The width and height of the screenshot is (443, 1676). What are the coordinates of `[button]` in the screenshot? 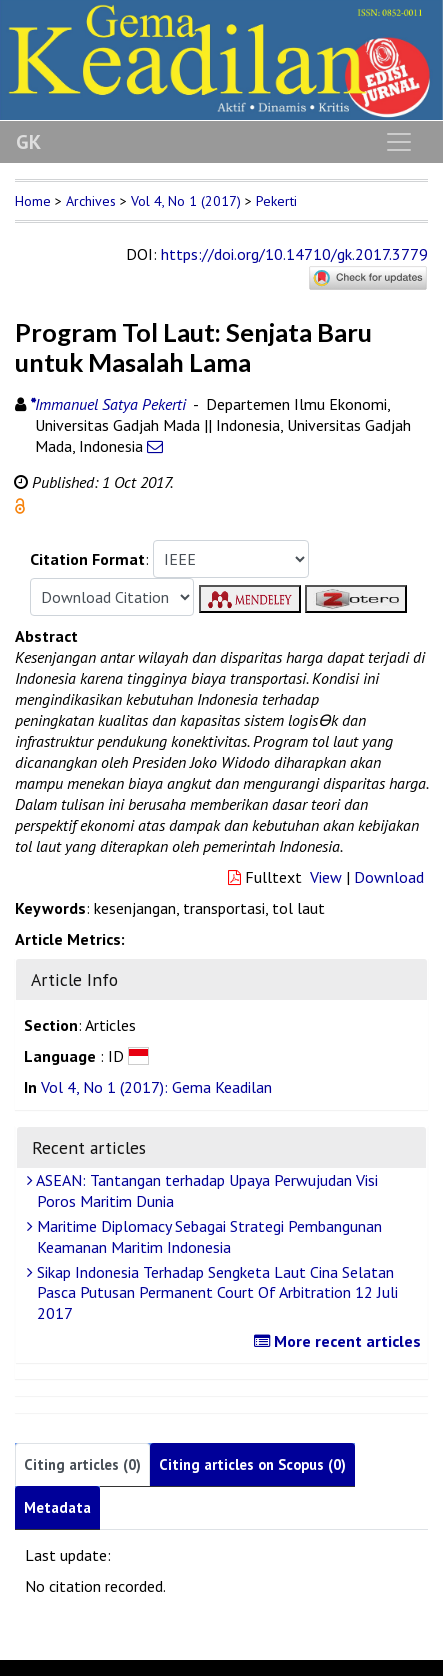 It's located at (20, 504).